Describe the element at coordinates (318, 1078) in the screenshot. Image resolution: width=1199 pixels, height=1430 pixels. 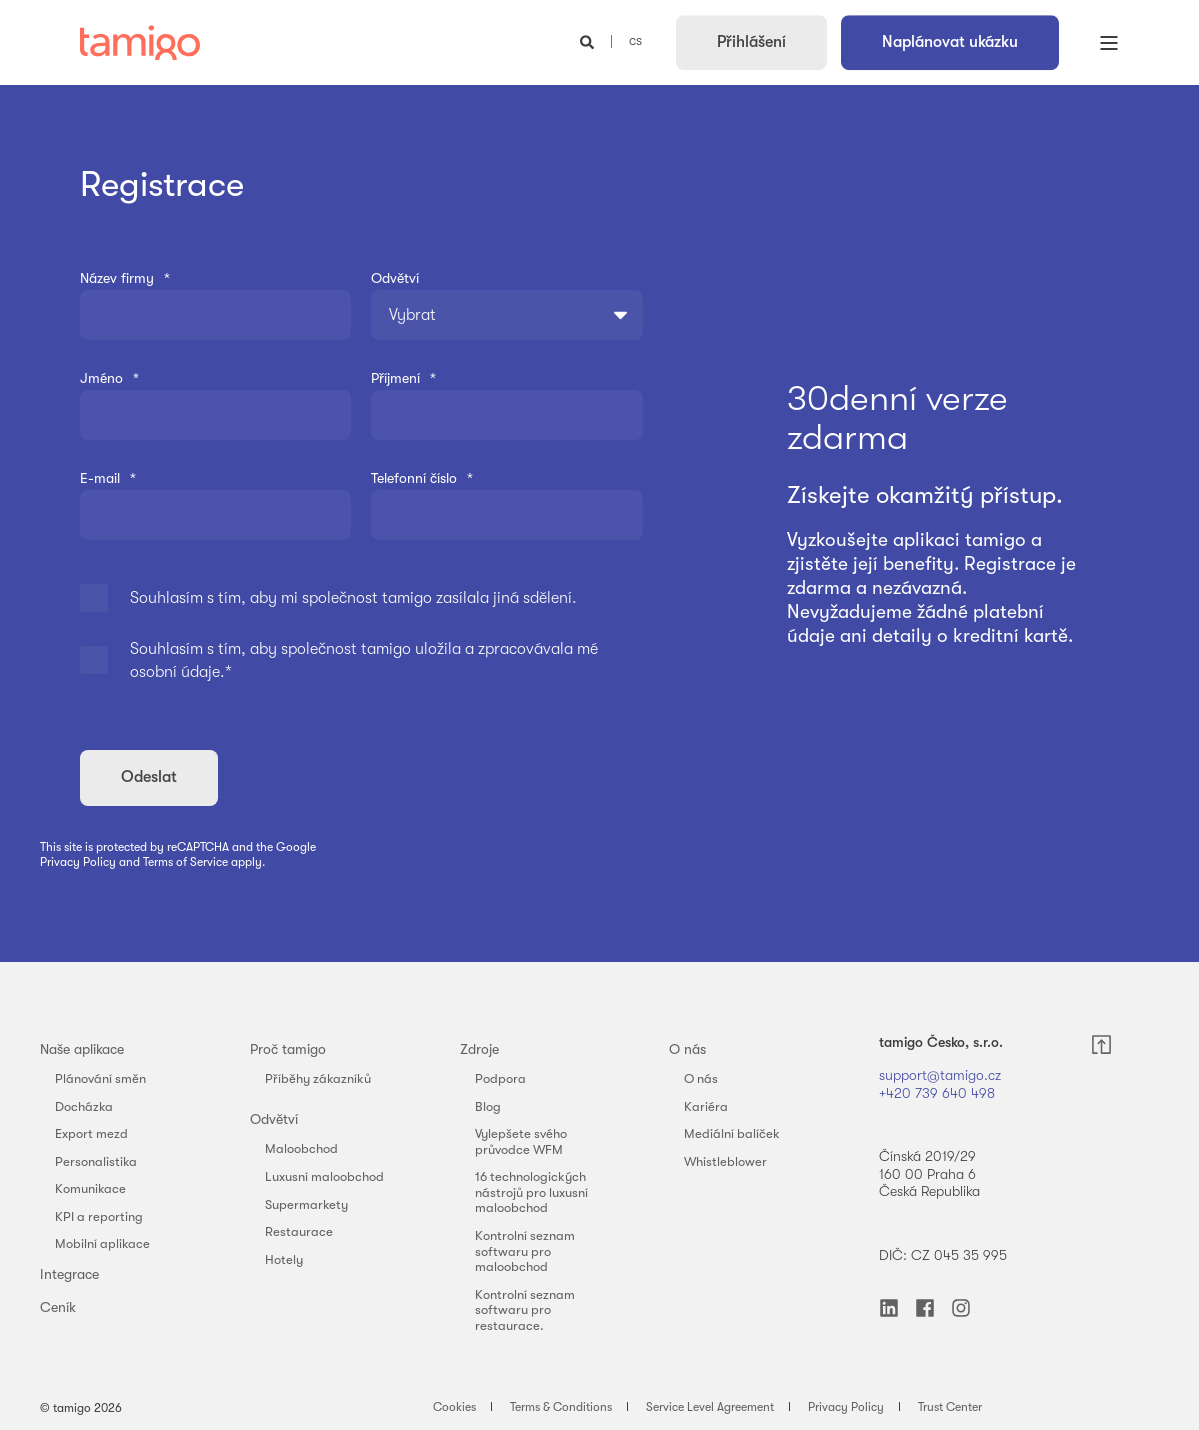
I see `Příběhy zákazníků [menuitem]` at that location.